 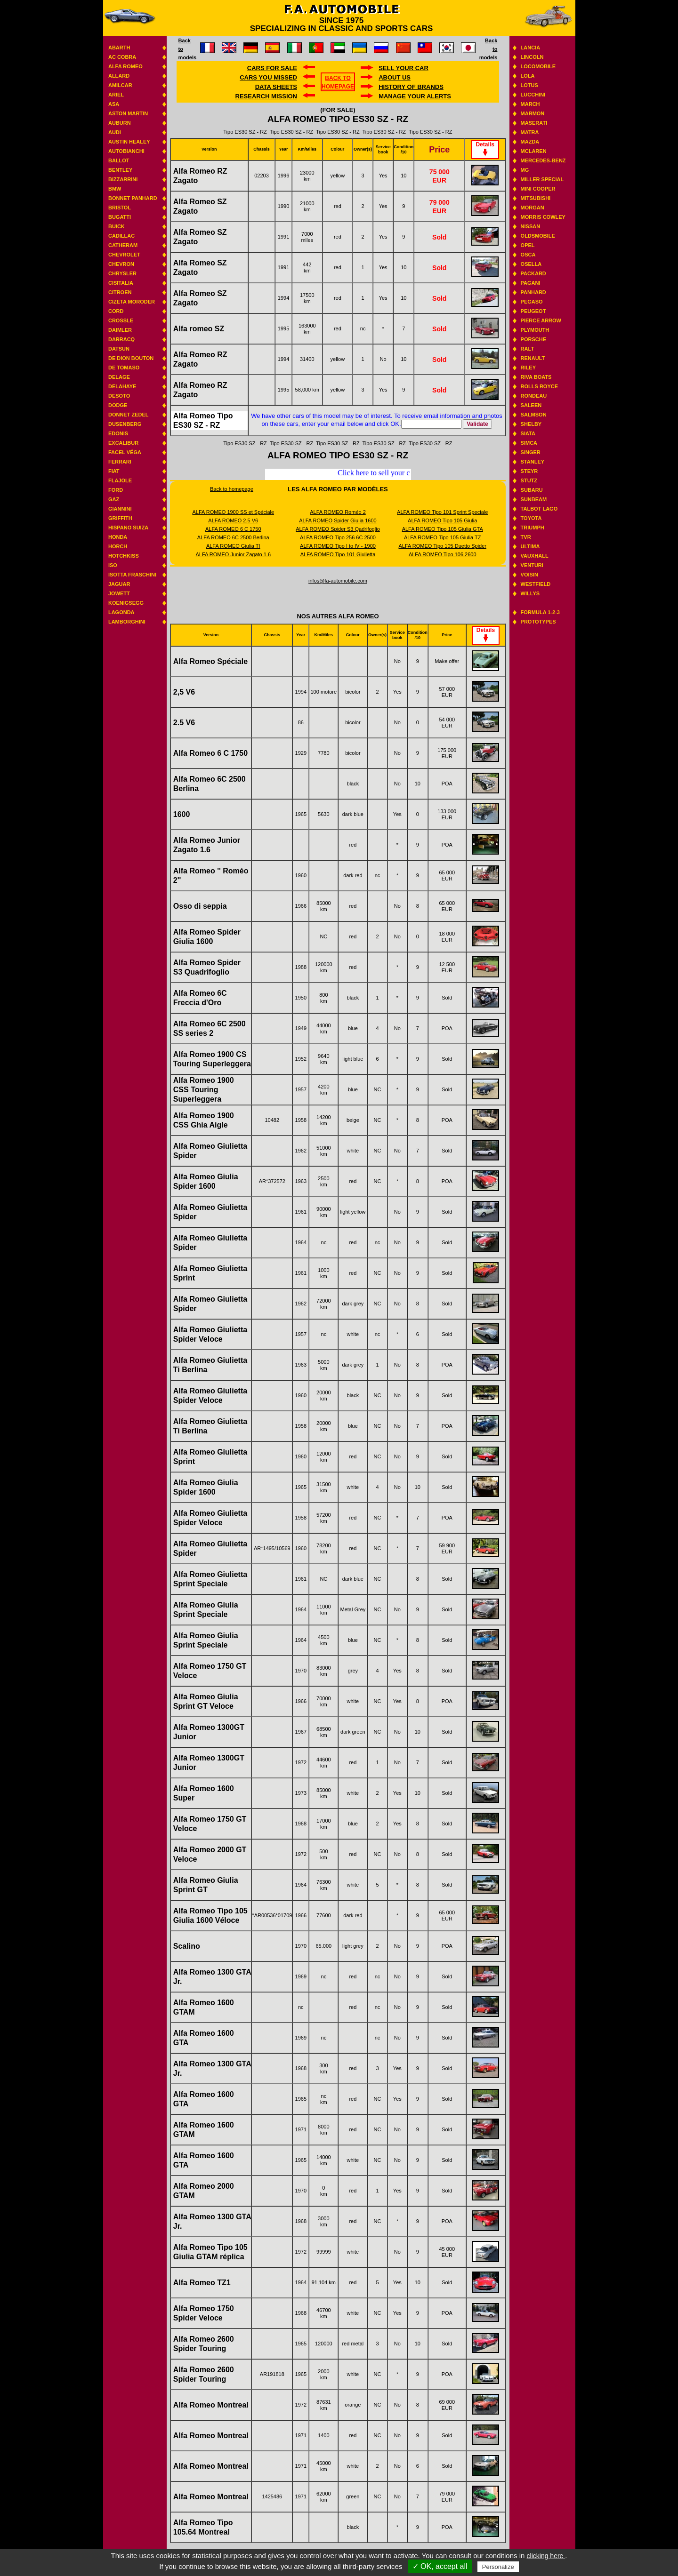 What do you see at coordinates (538, 66) in the screenshot?
I see `Locomobile` at bounding box center [538, 66].